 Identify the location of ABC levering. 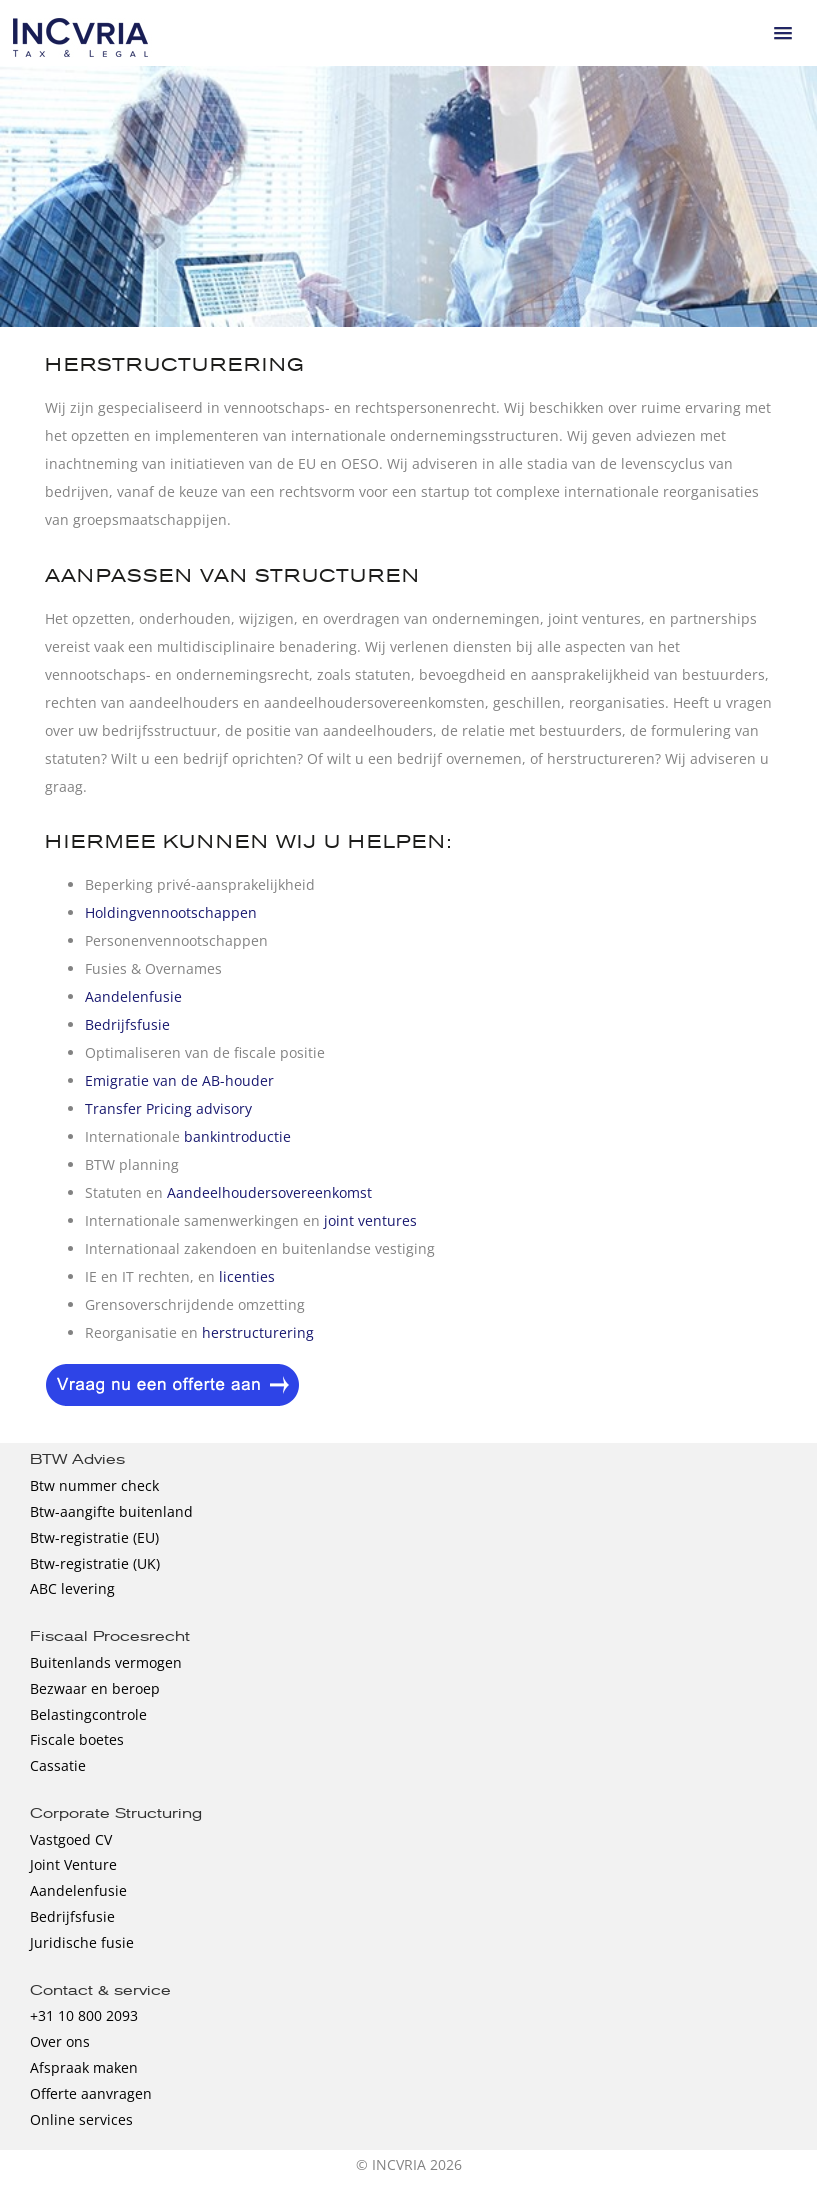
(72, 1588).